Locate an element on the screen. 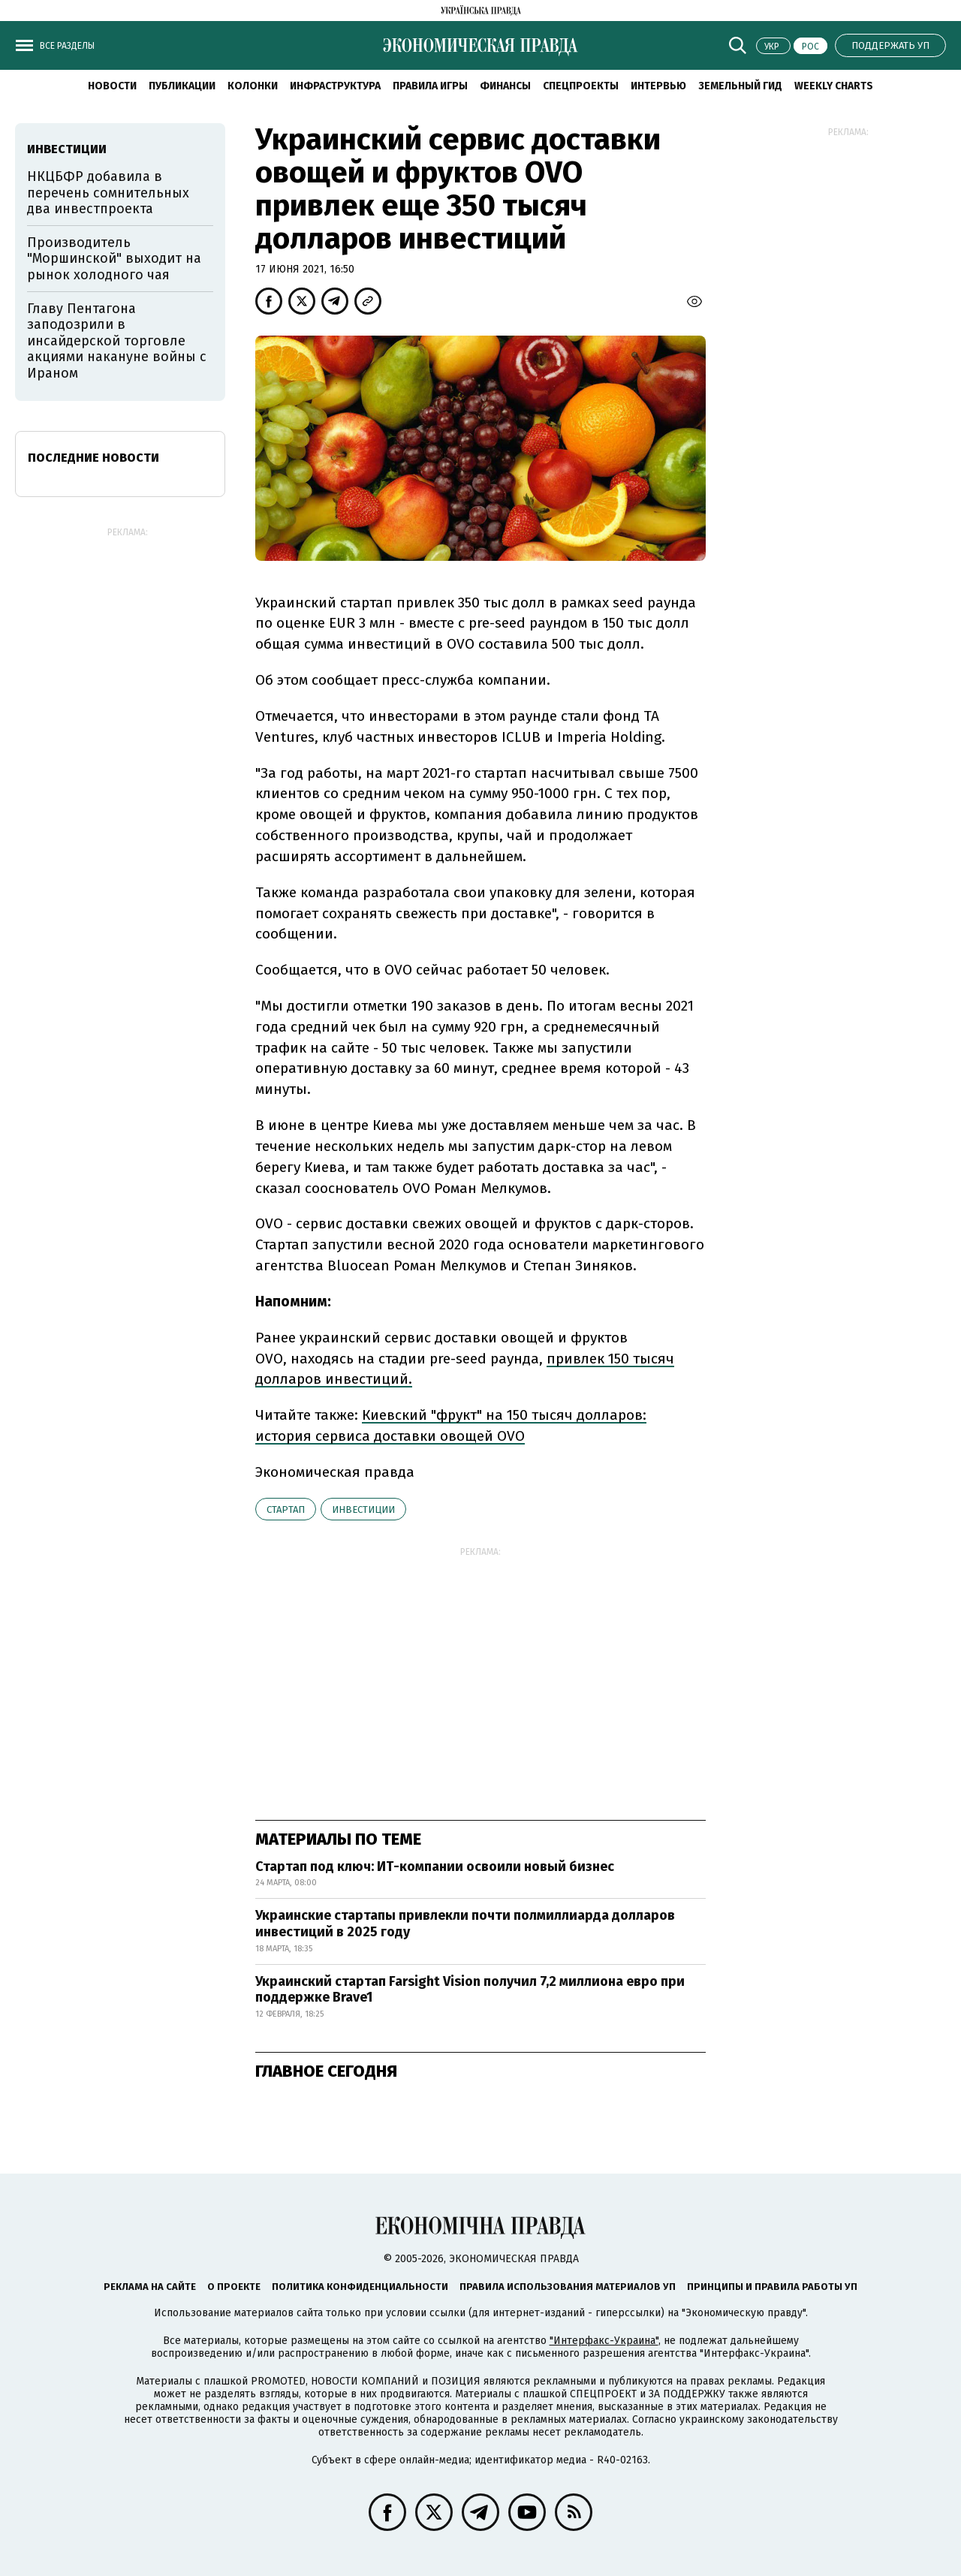  стартап is located at coordinates (286, 1509).